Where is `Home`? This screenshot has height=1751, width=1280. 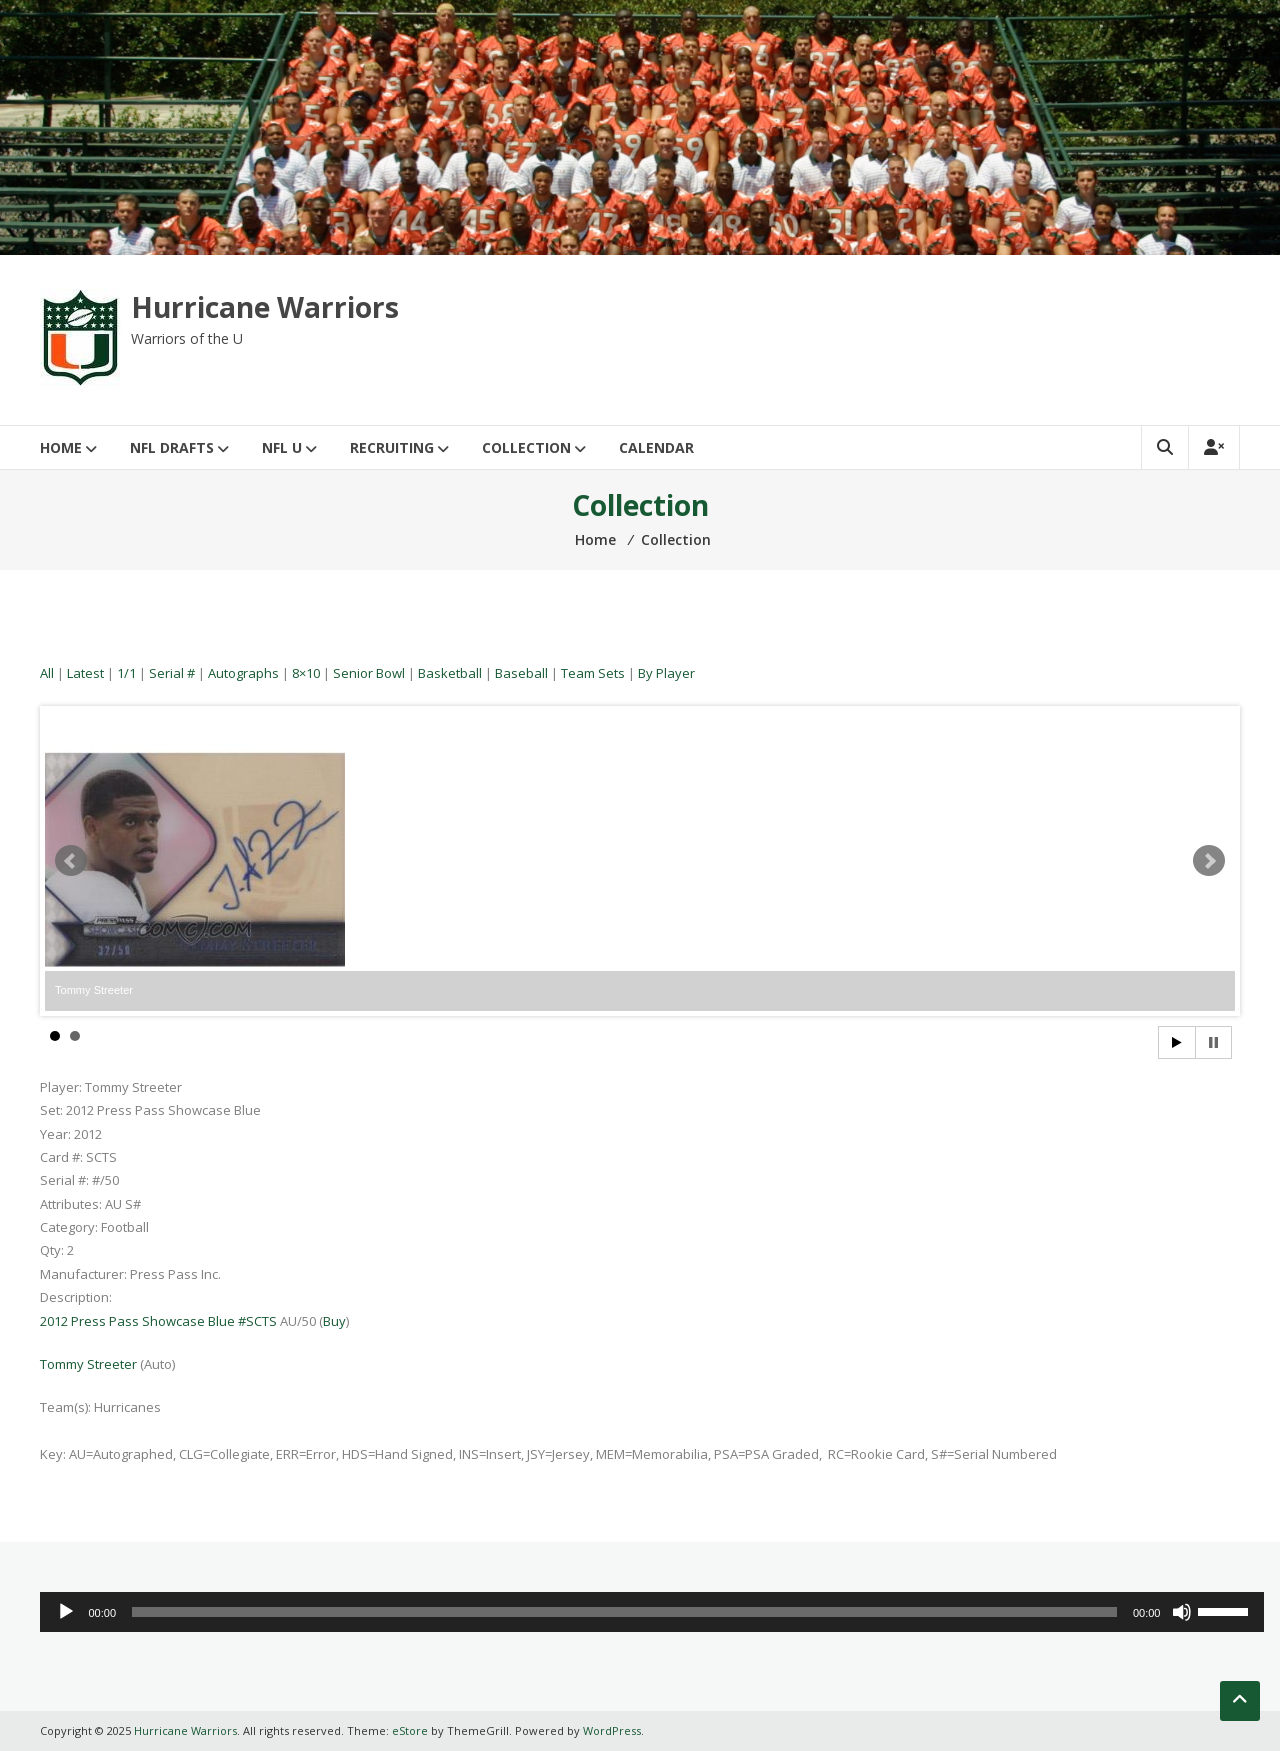
Home is located at coordinates (61, 447).